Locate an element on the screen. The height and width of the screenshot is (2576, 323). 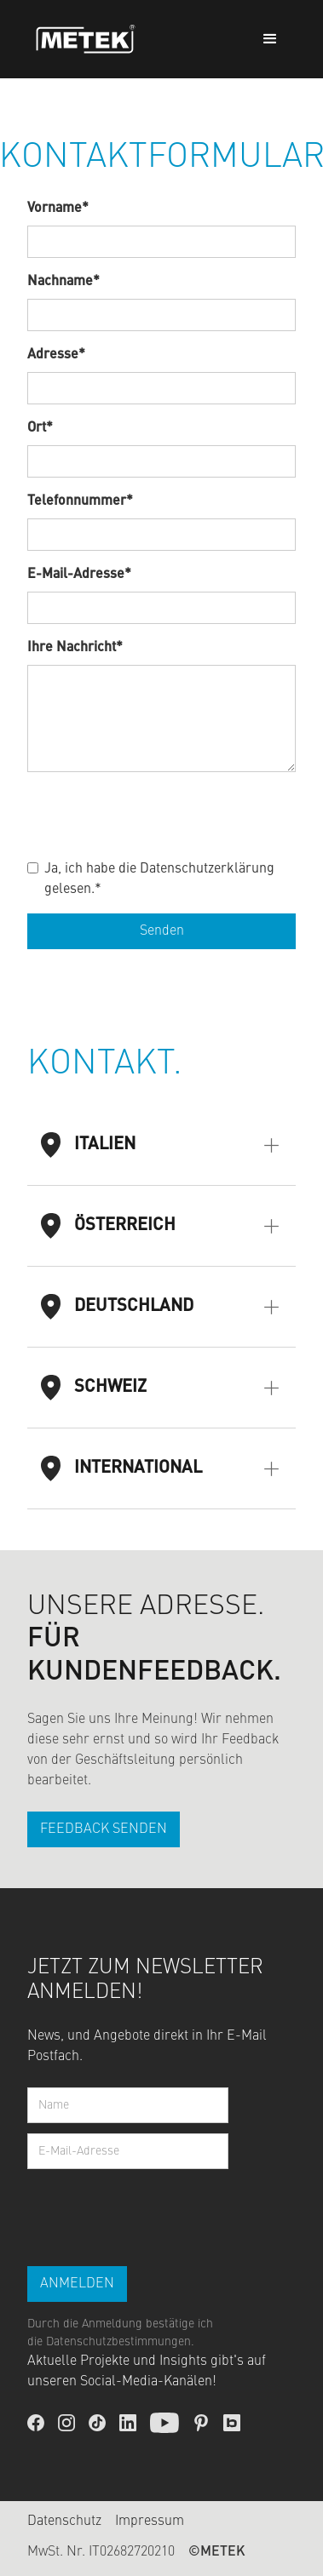
Datenschutzbestimmungen is located at coordinates (118, 2342).